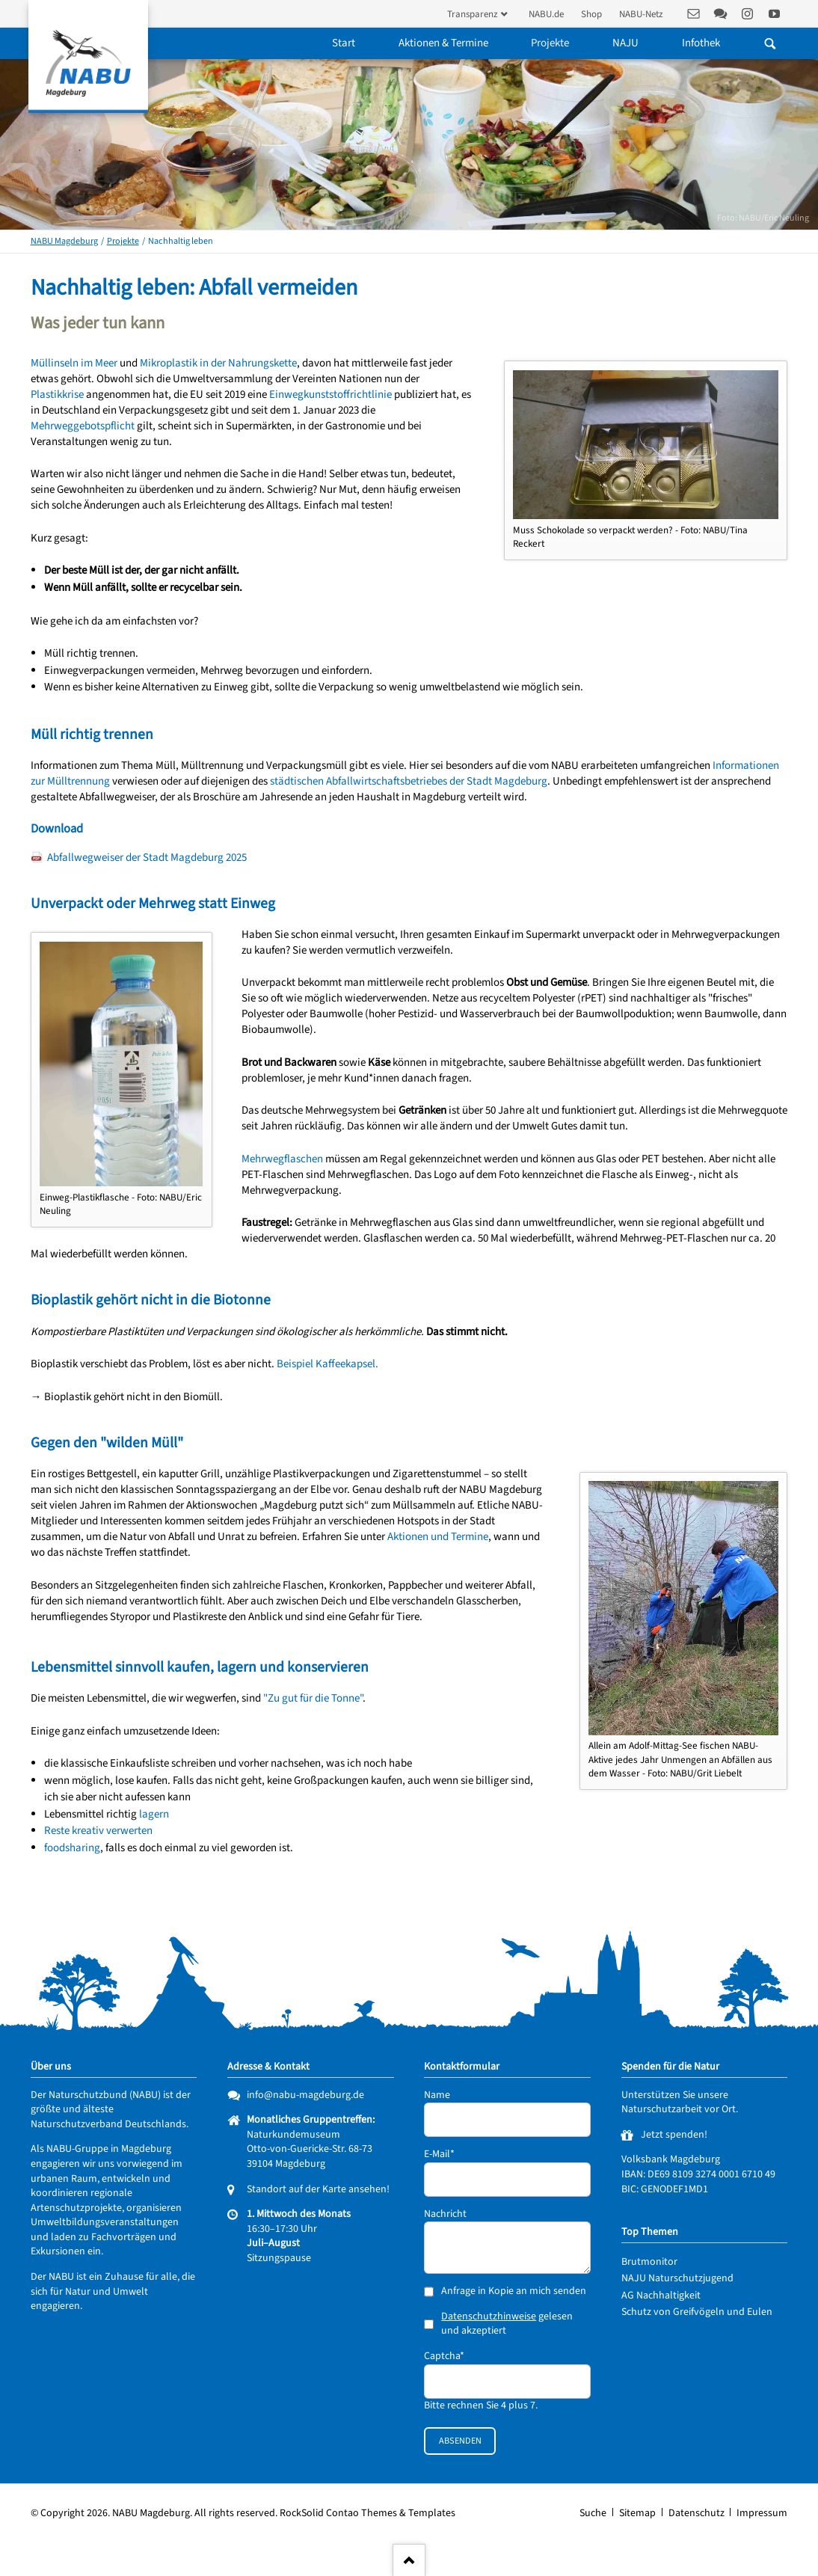 This screenshot has width=818, height=2576. What do you see at coordinates (147, 857) in the screenshot?
I see `Abfallwegweiser der Stadt Magdeburg 2025` at bounding box center [147, 857].